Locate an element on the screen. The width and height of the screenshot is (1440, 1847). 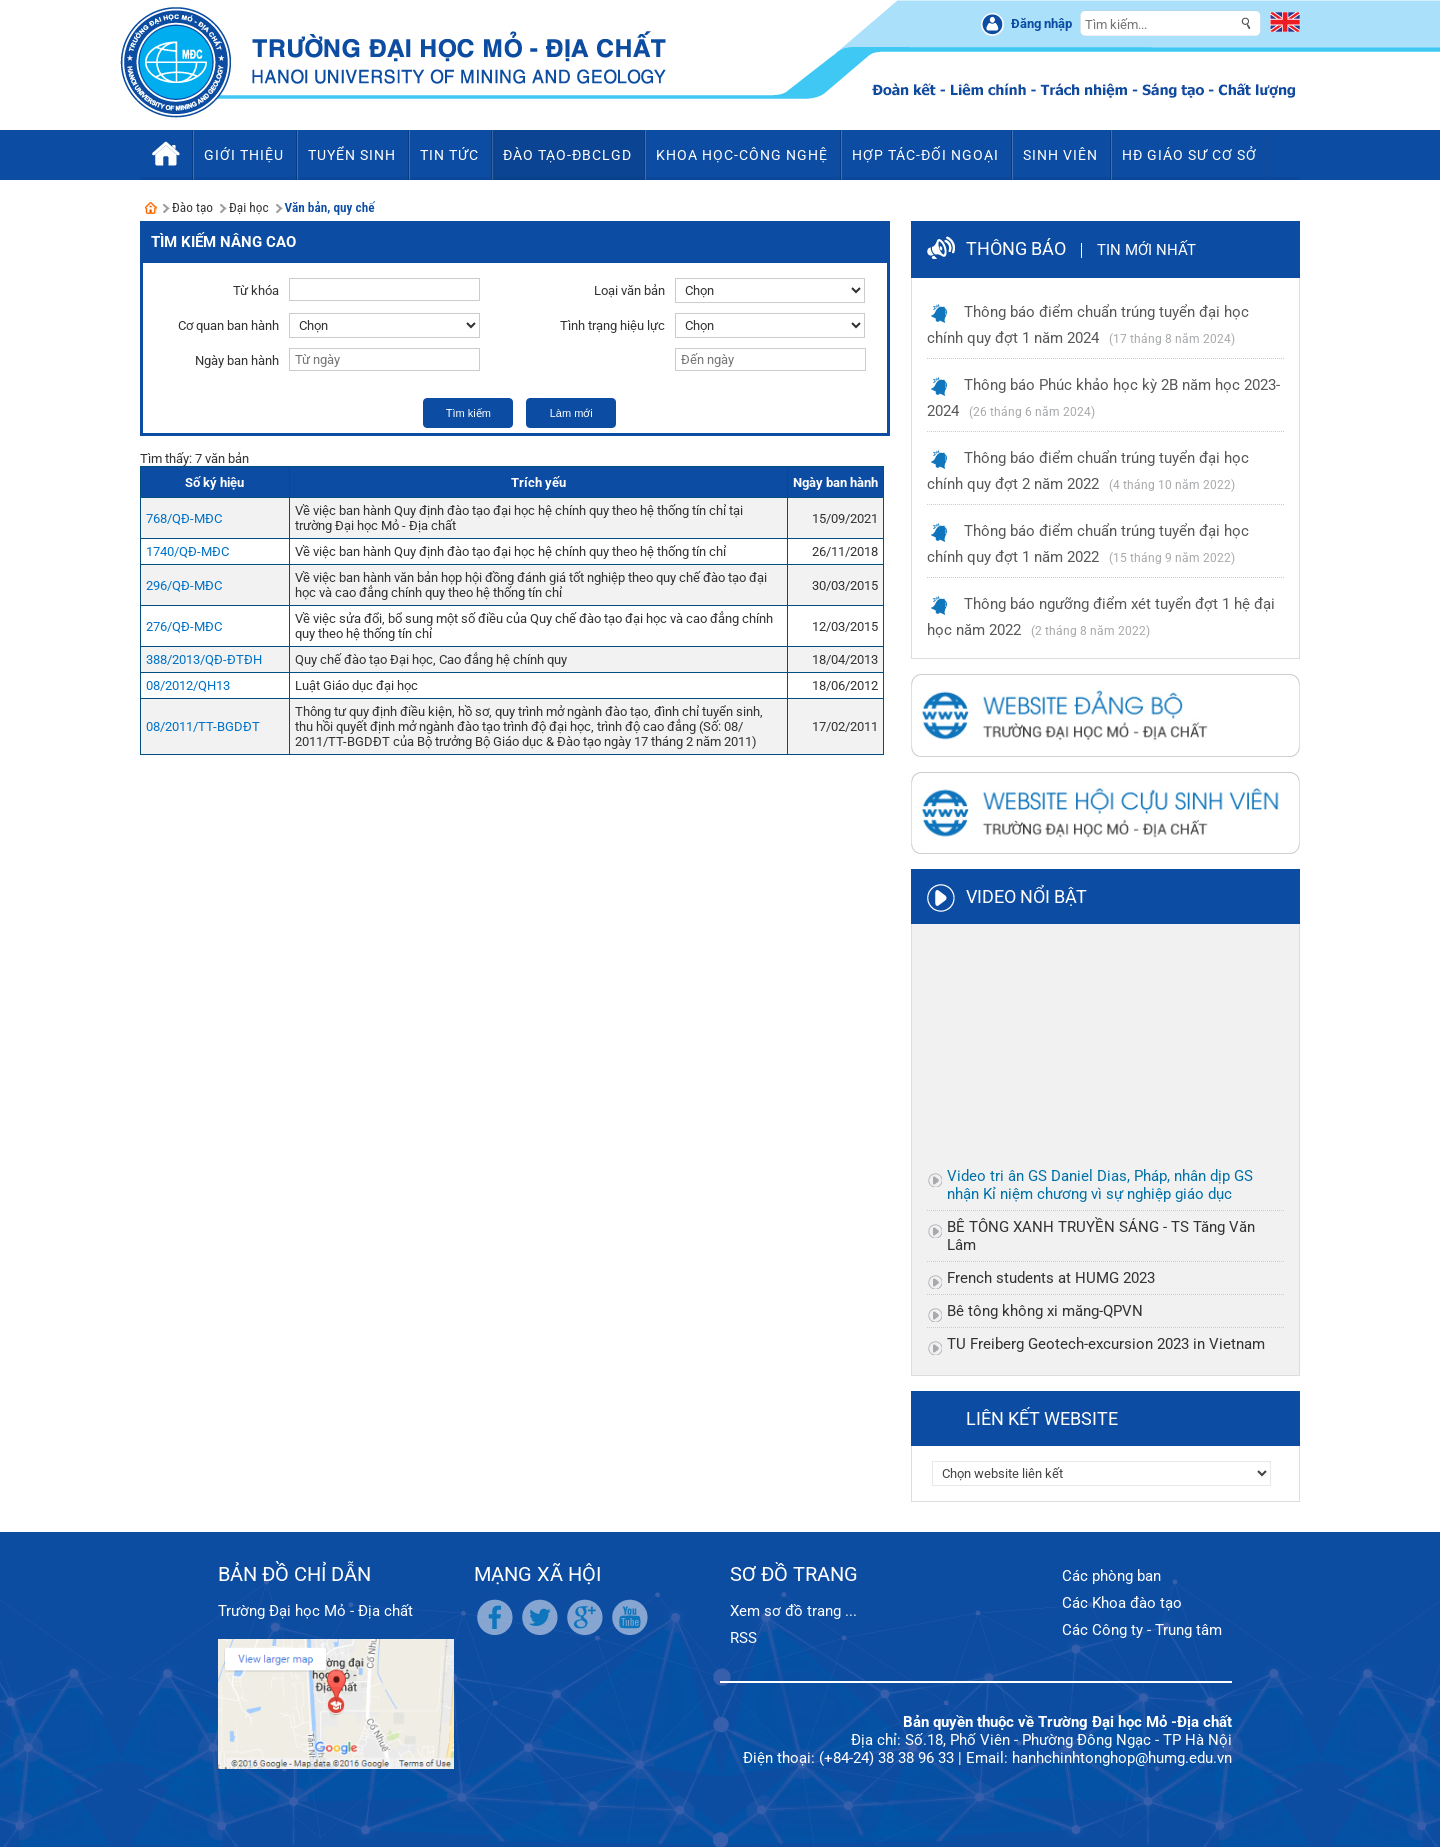
RSS is located at coordinates (743, 1638).